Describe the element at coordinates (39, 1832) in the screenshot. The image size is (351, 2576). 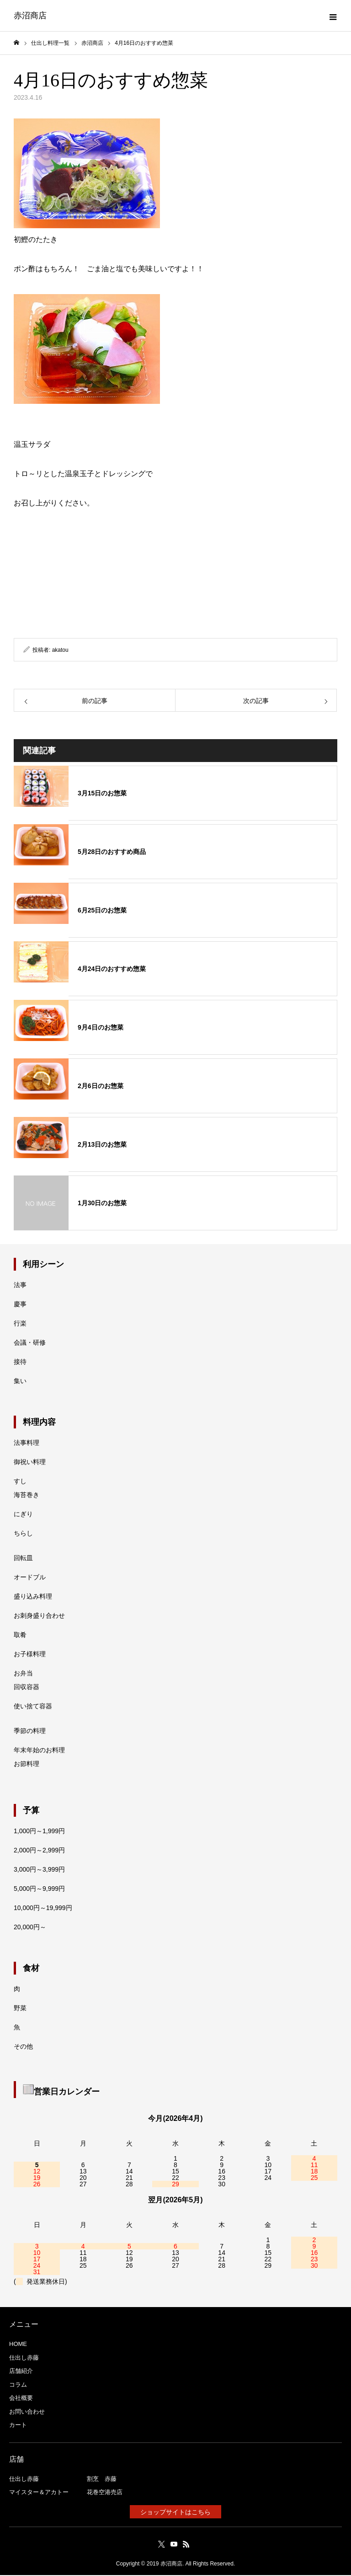
I see `1,000円～1,999円` at that location.